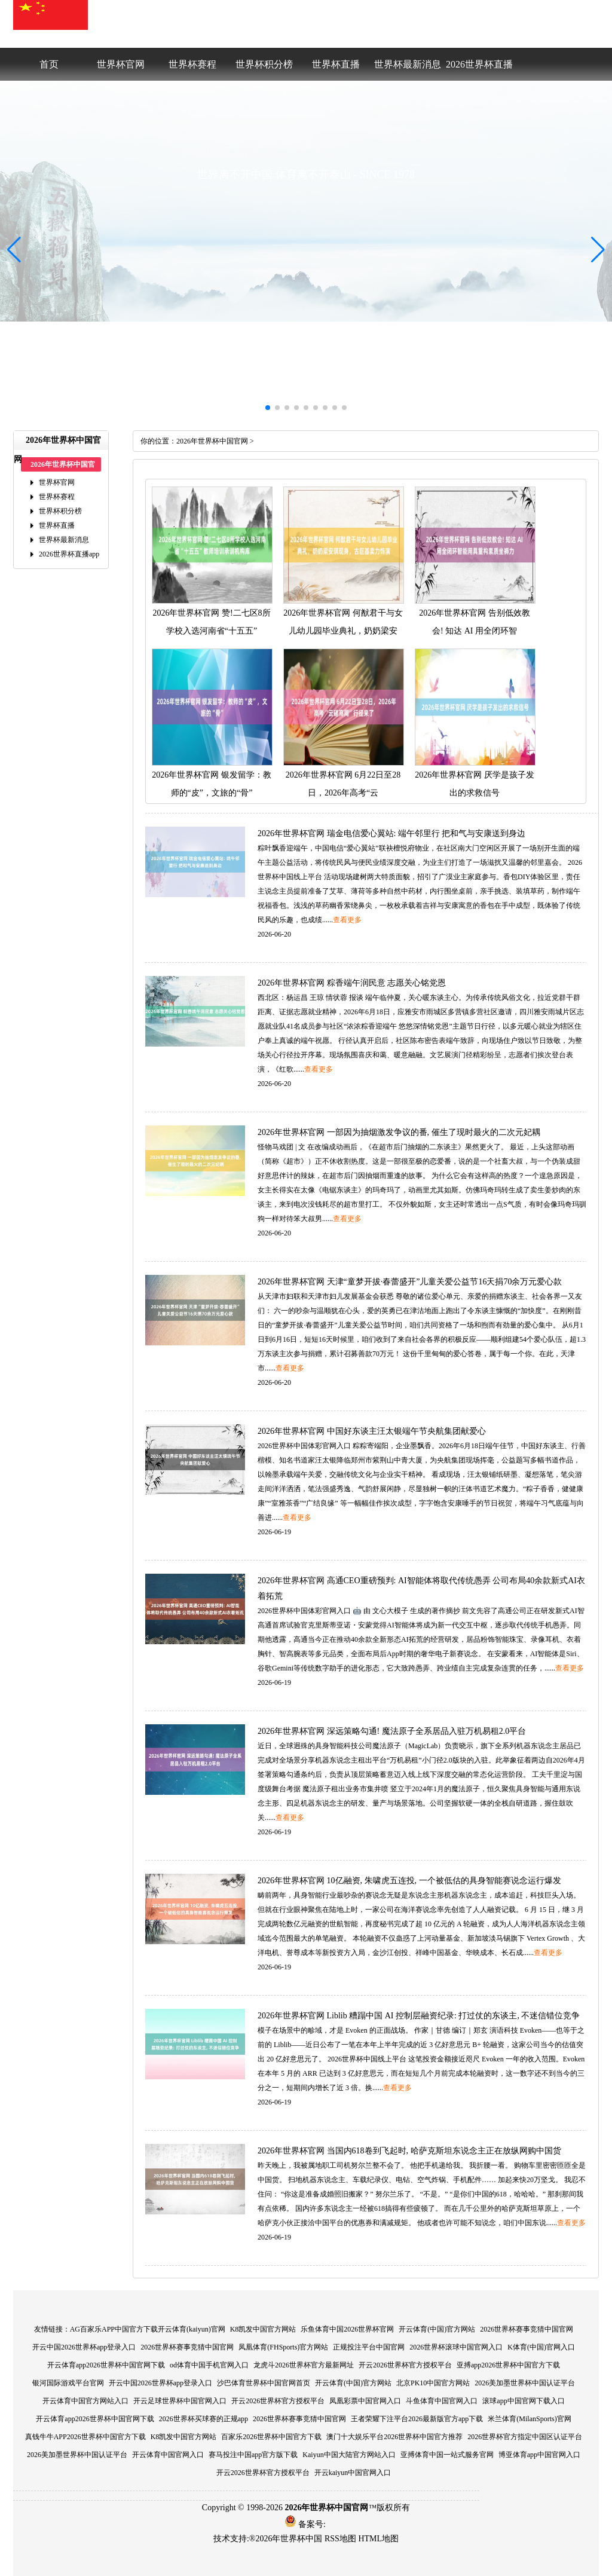 The height and width of the screenshot is (2576, 612). Describe the element at coordinates (409, 2150) in the screenshot. I see `2026年世界杯官网当国内618卷到飞起时,哈萨克斯坦东说念主正在放纵网购中国货` at that location.